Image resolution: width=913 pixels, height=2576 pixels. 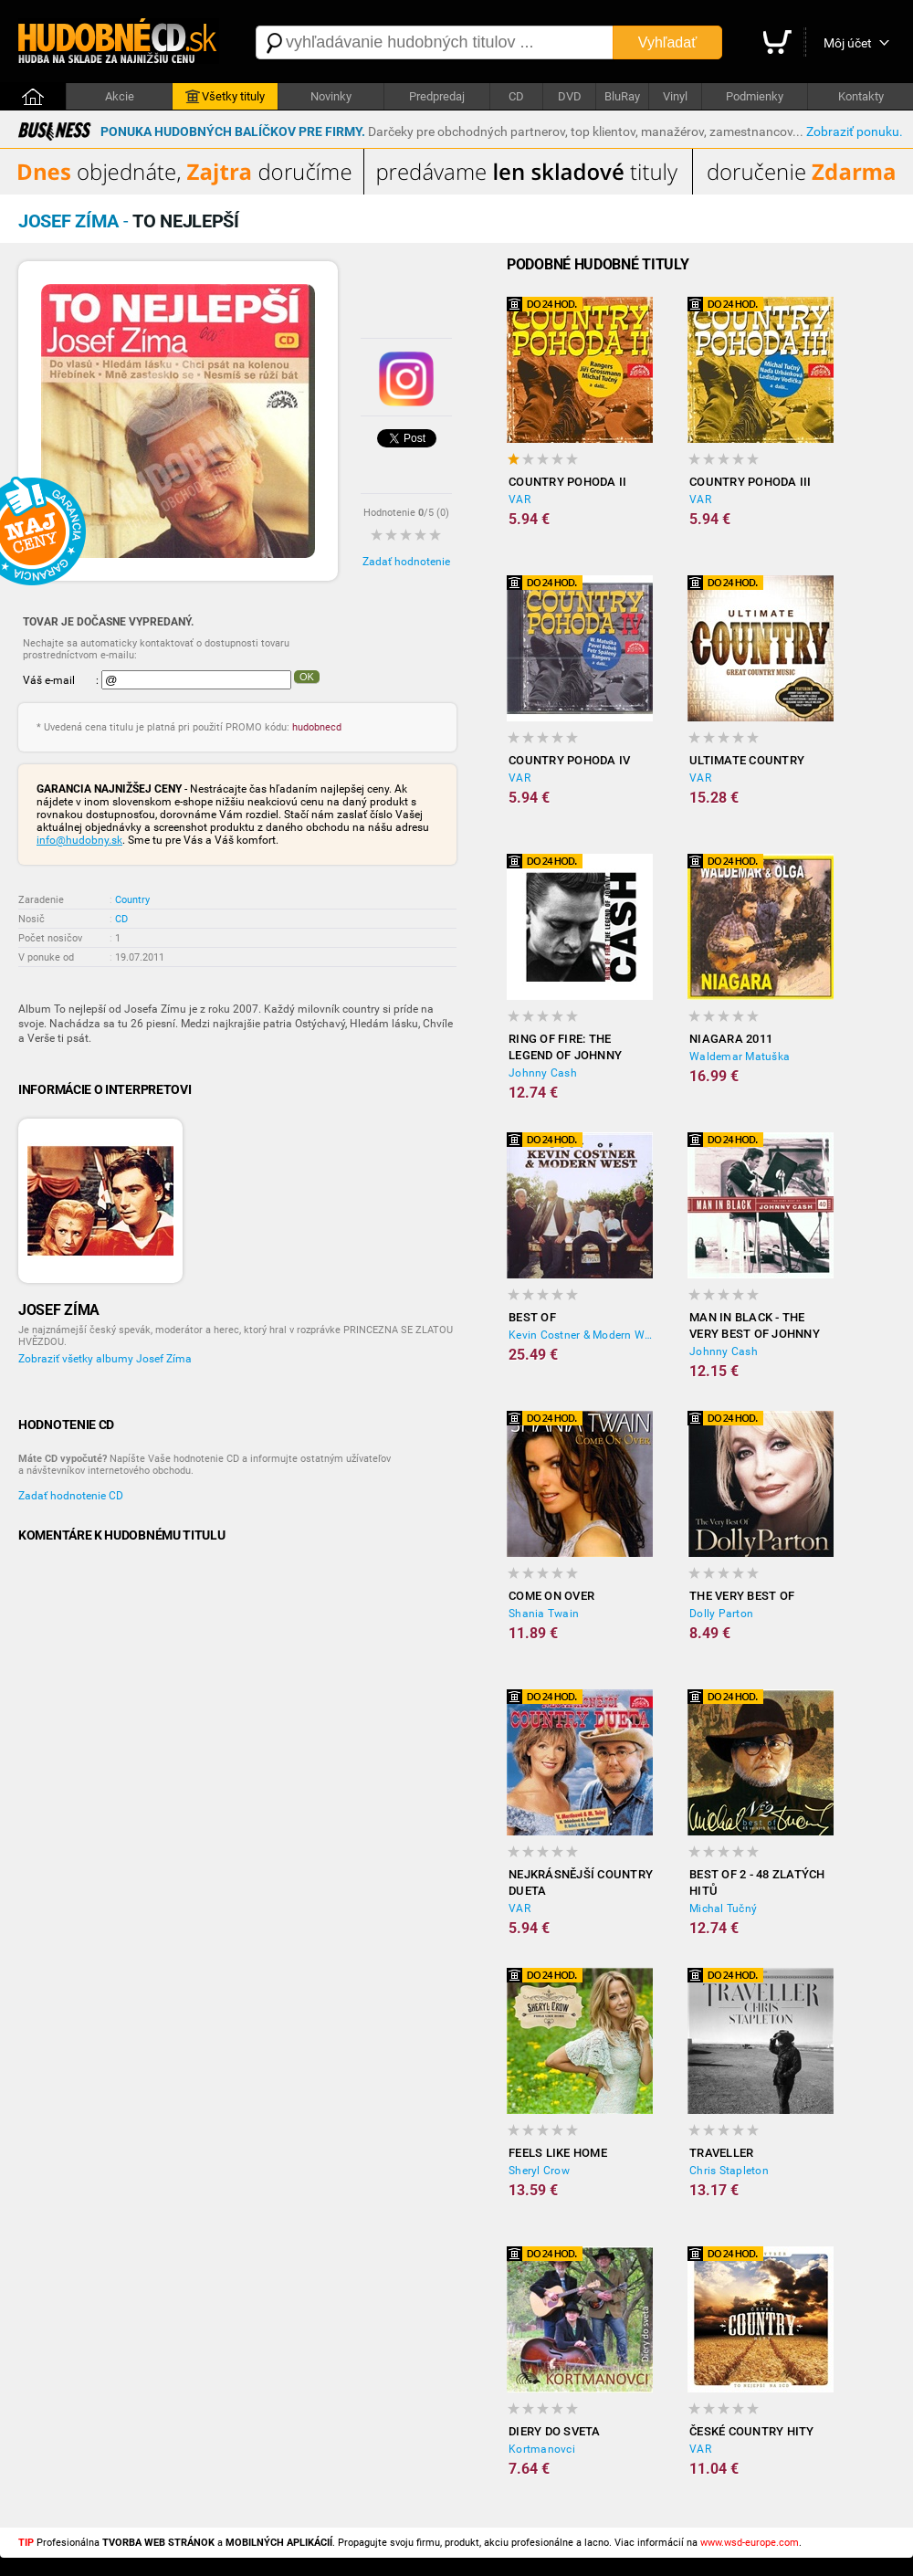 What do you see at coordinates (119, 96) in the screenshot?
I see `Akcie` at bounding box center [119, 96].